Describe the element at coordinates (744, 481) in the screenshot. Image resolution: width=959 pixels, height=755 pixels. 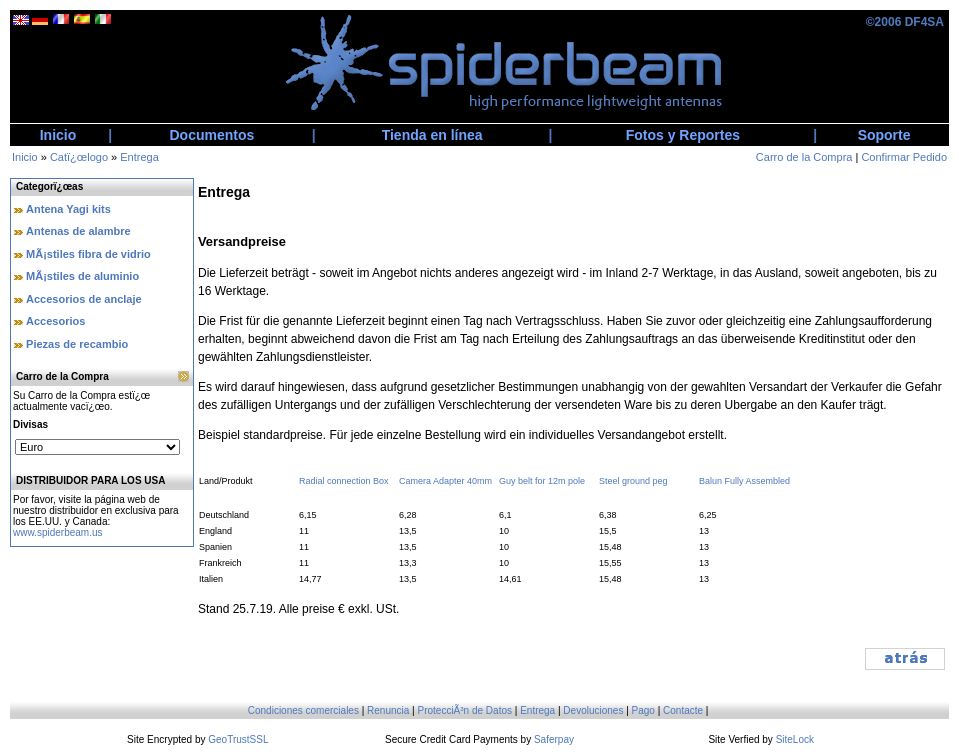
I see `Balun Fully Assembled` at that location.